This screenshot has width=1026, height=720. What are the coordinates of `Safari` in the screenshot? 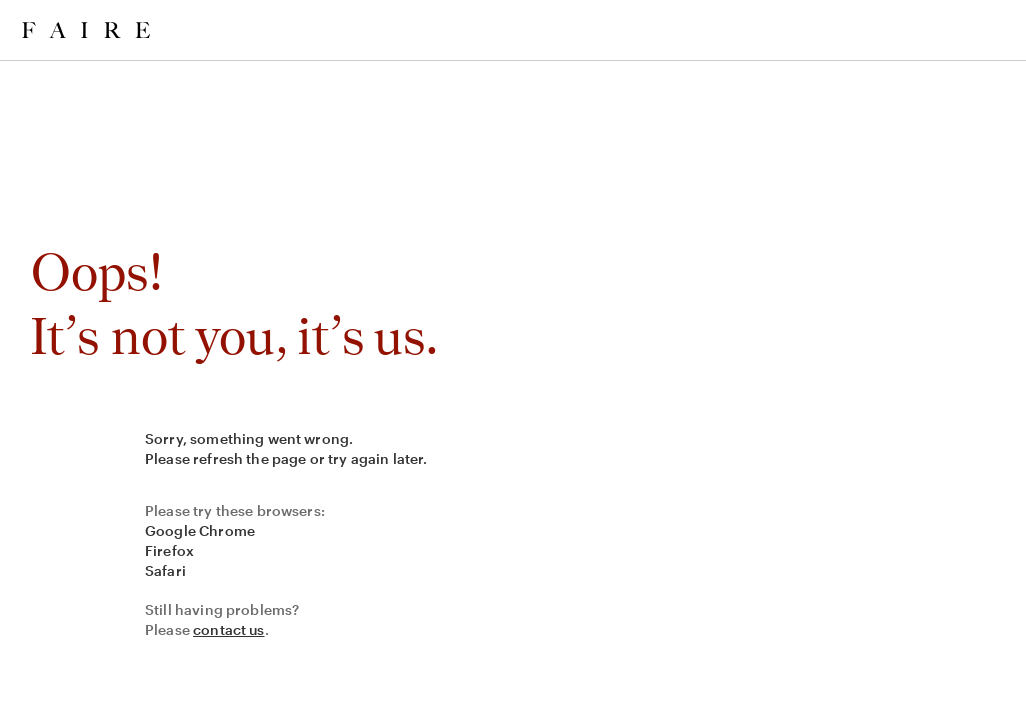 It's located at (165, 570).